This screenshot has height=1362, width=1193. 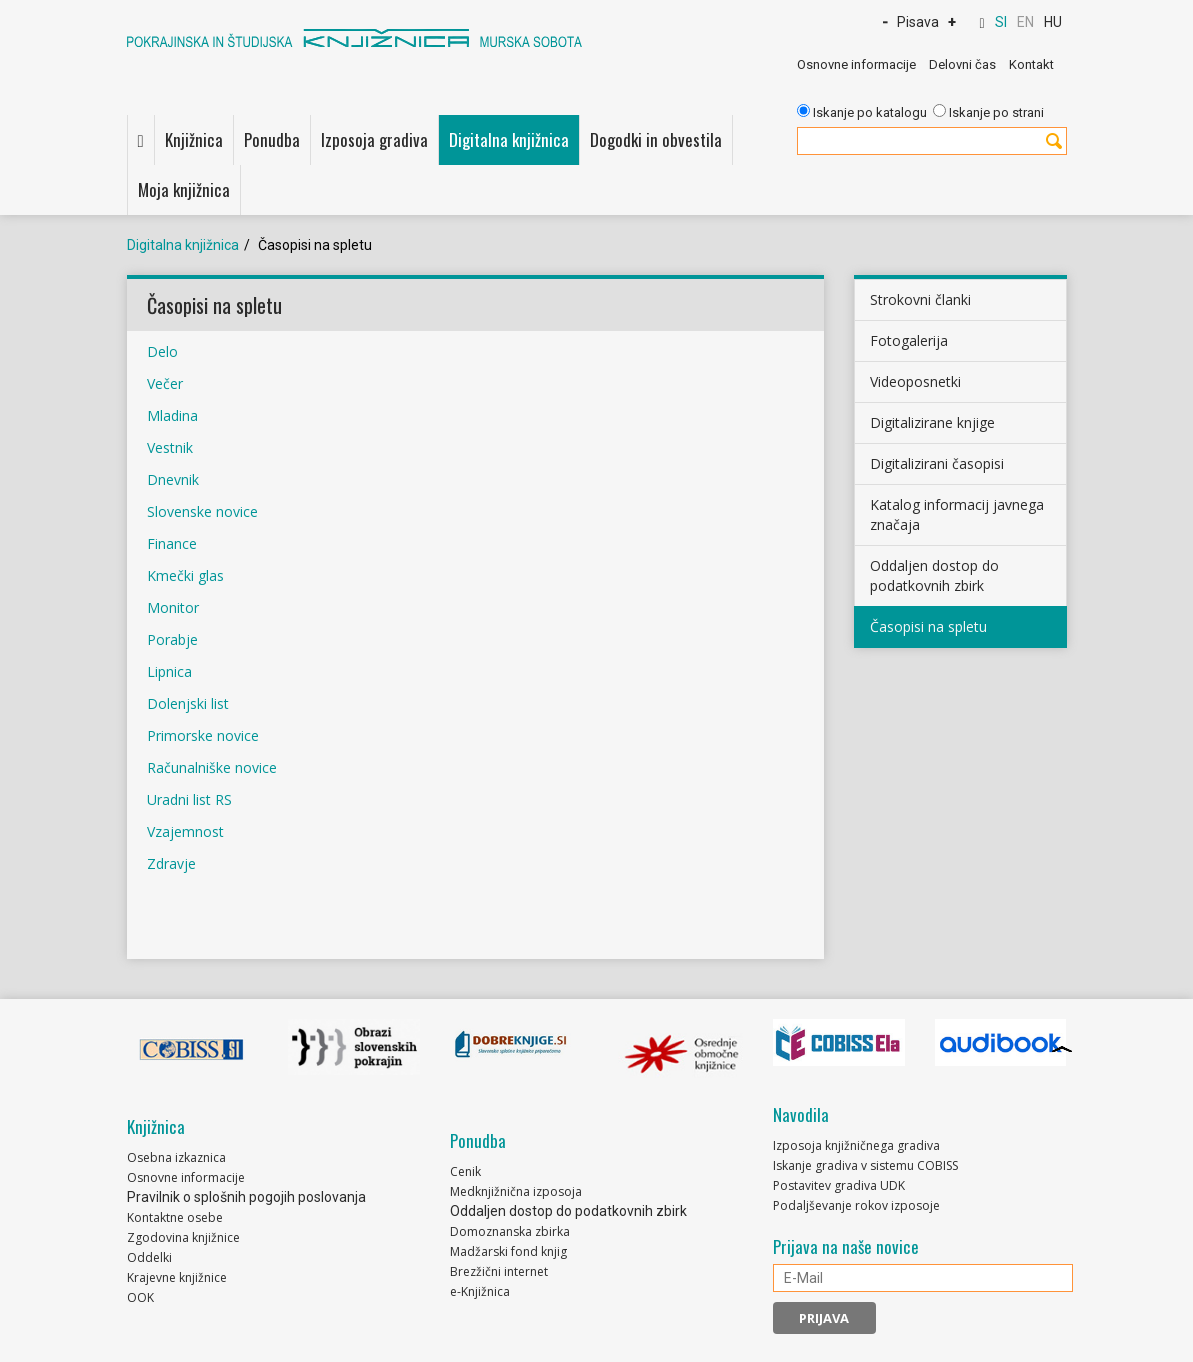 I want to click on Digitalizirani časopisi, so click(x=937, y=463).